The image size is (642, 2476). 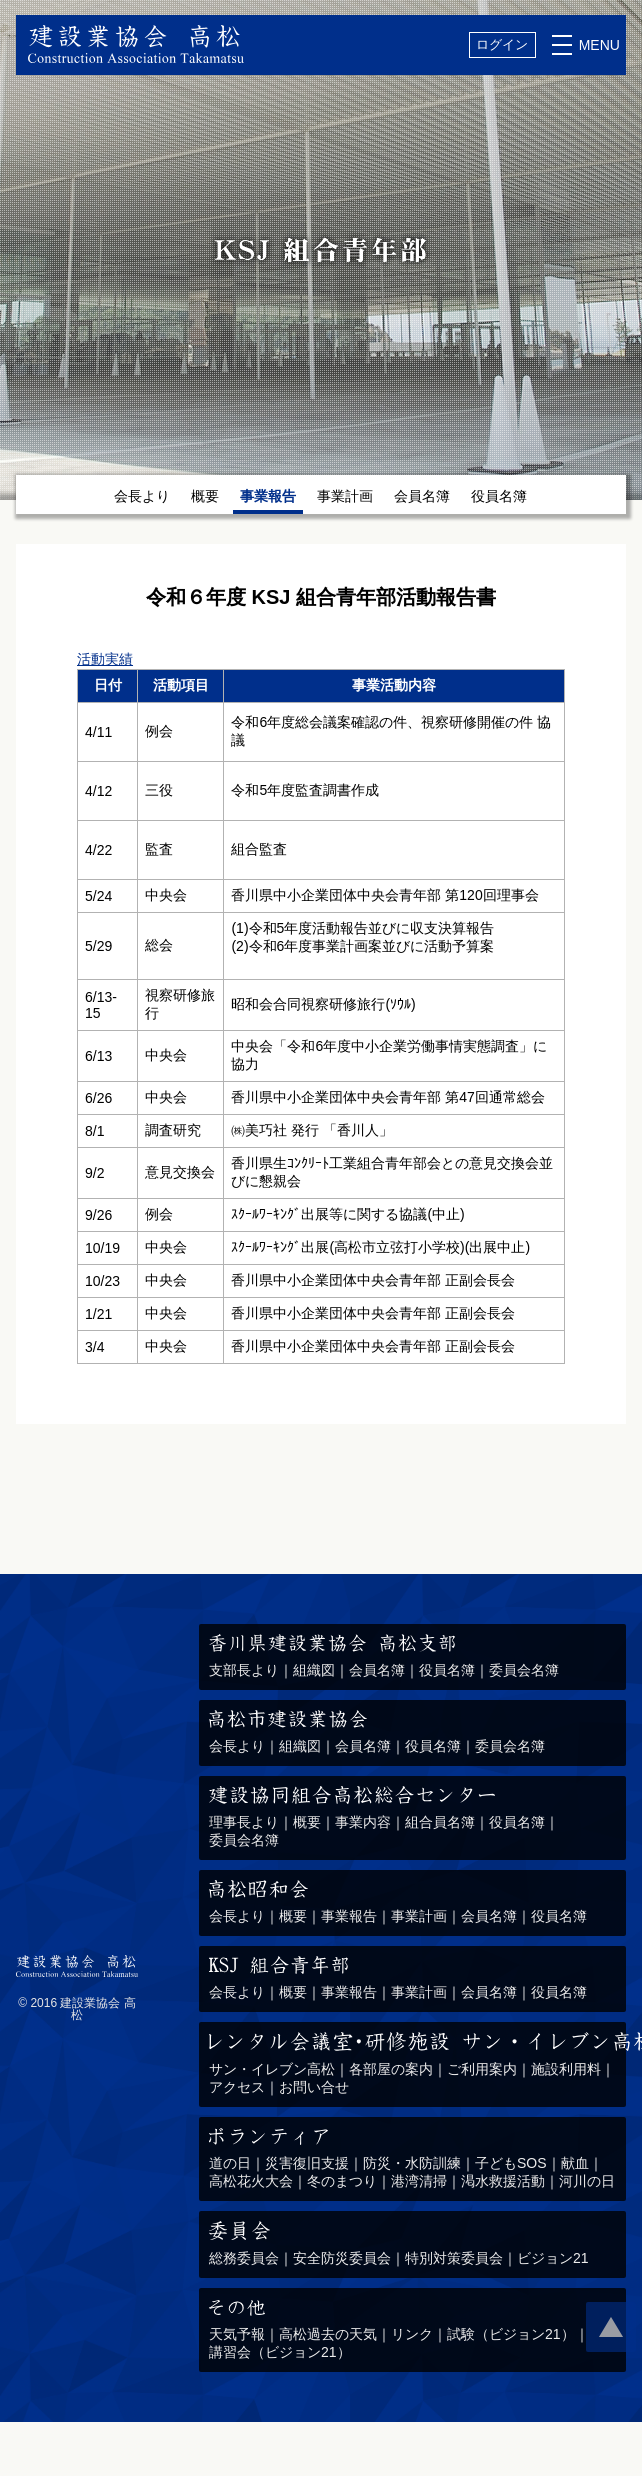 I want to click on 支部長より, so click(x=244, y=1670).